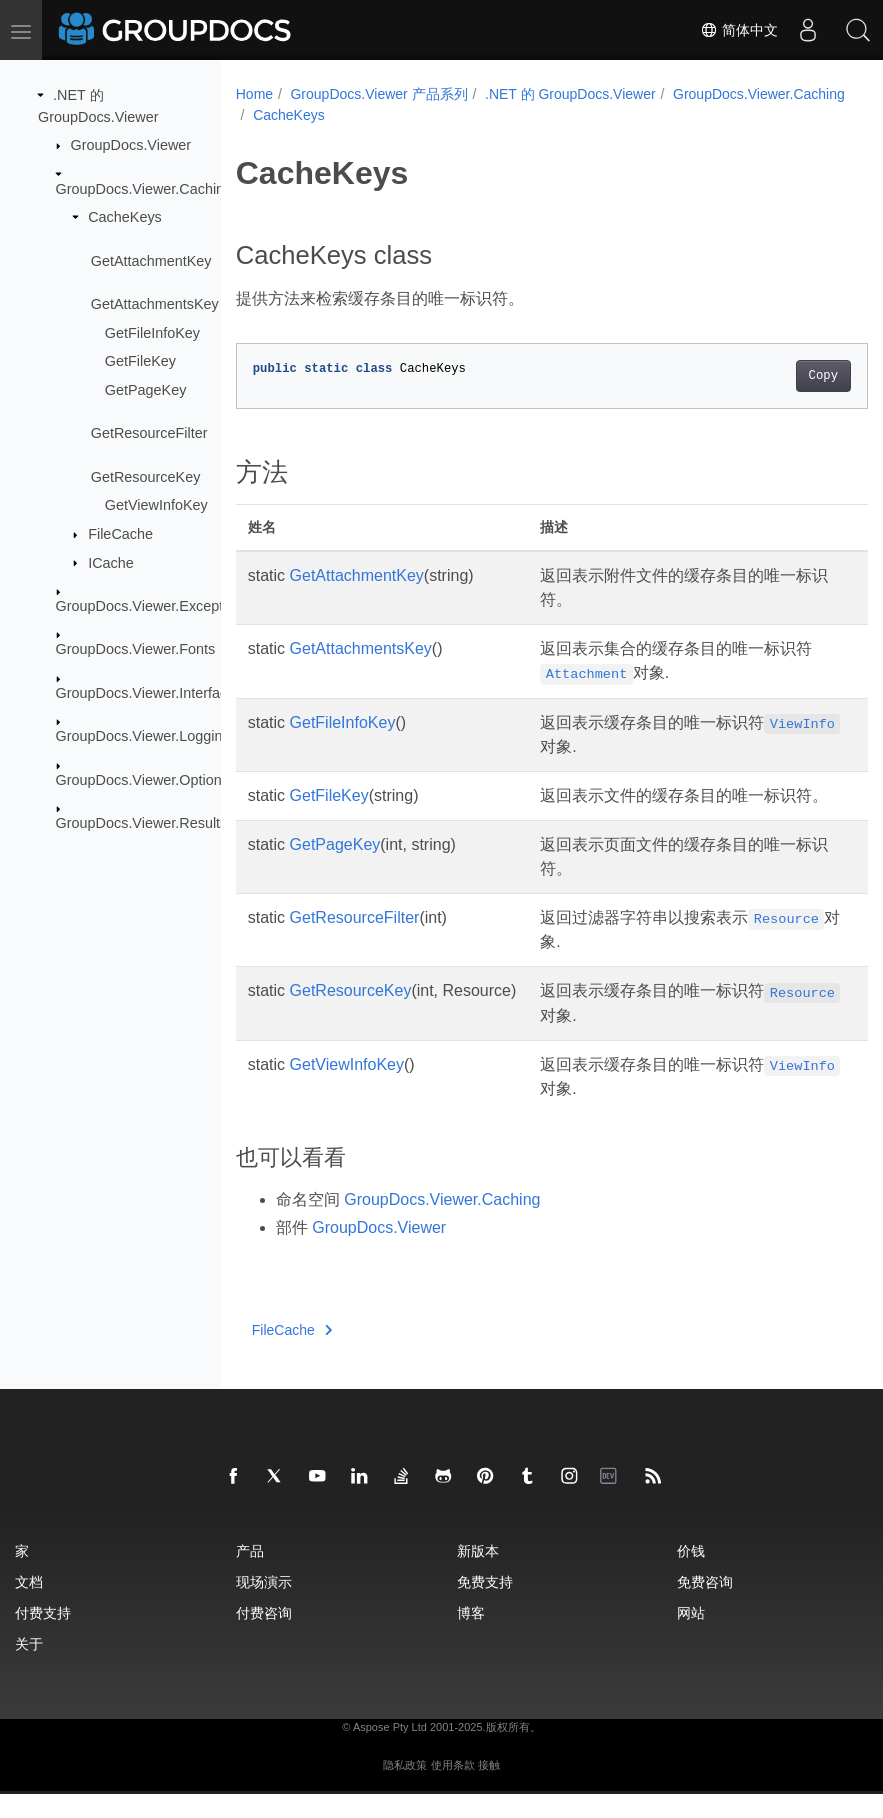 The image size is (883, 1818). I want to click on GroupDocs.Viewer.Interfaces, so click(149, 693).